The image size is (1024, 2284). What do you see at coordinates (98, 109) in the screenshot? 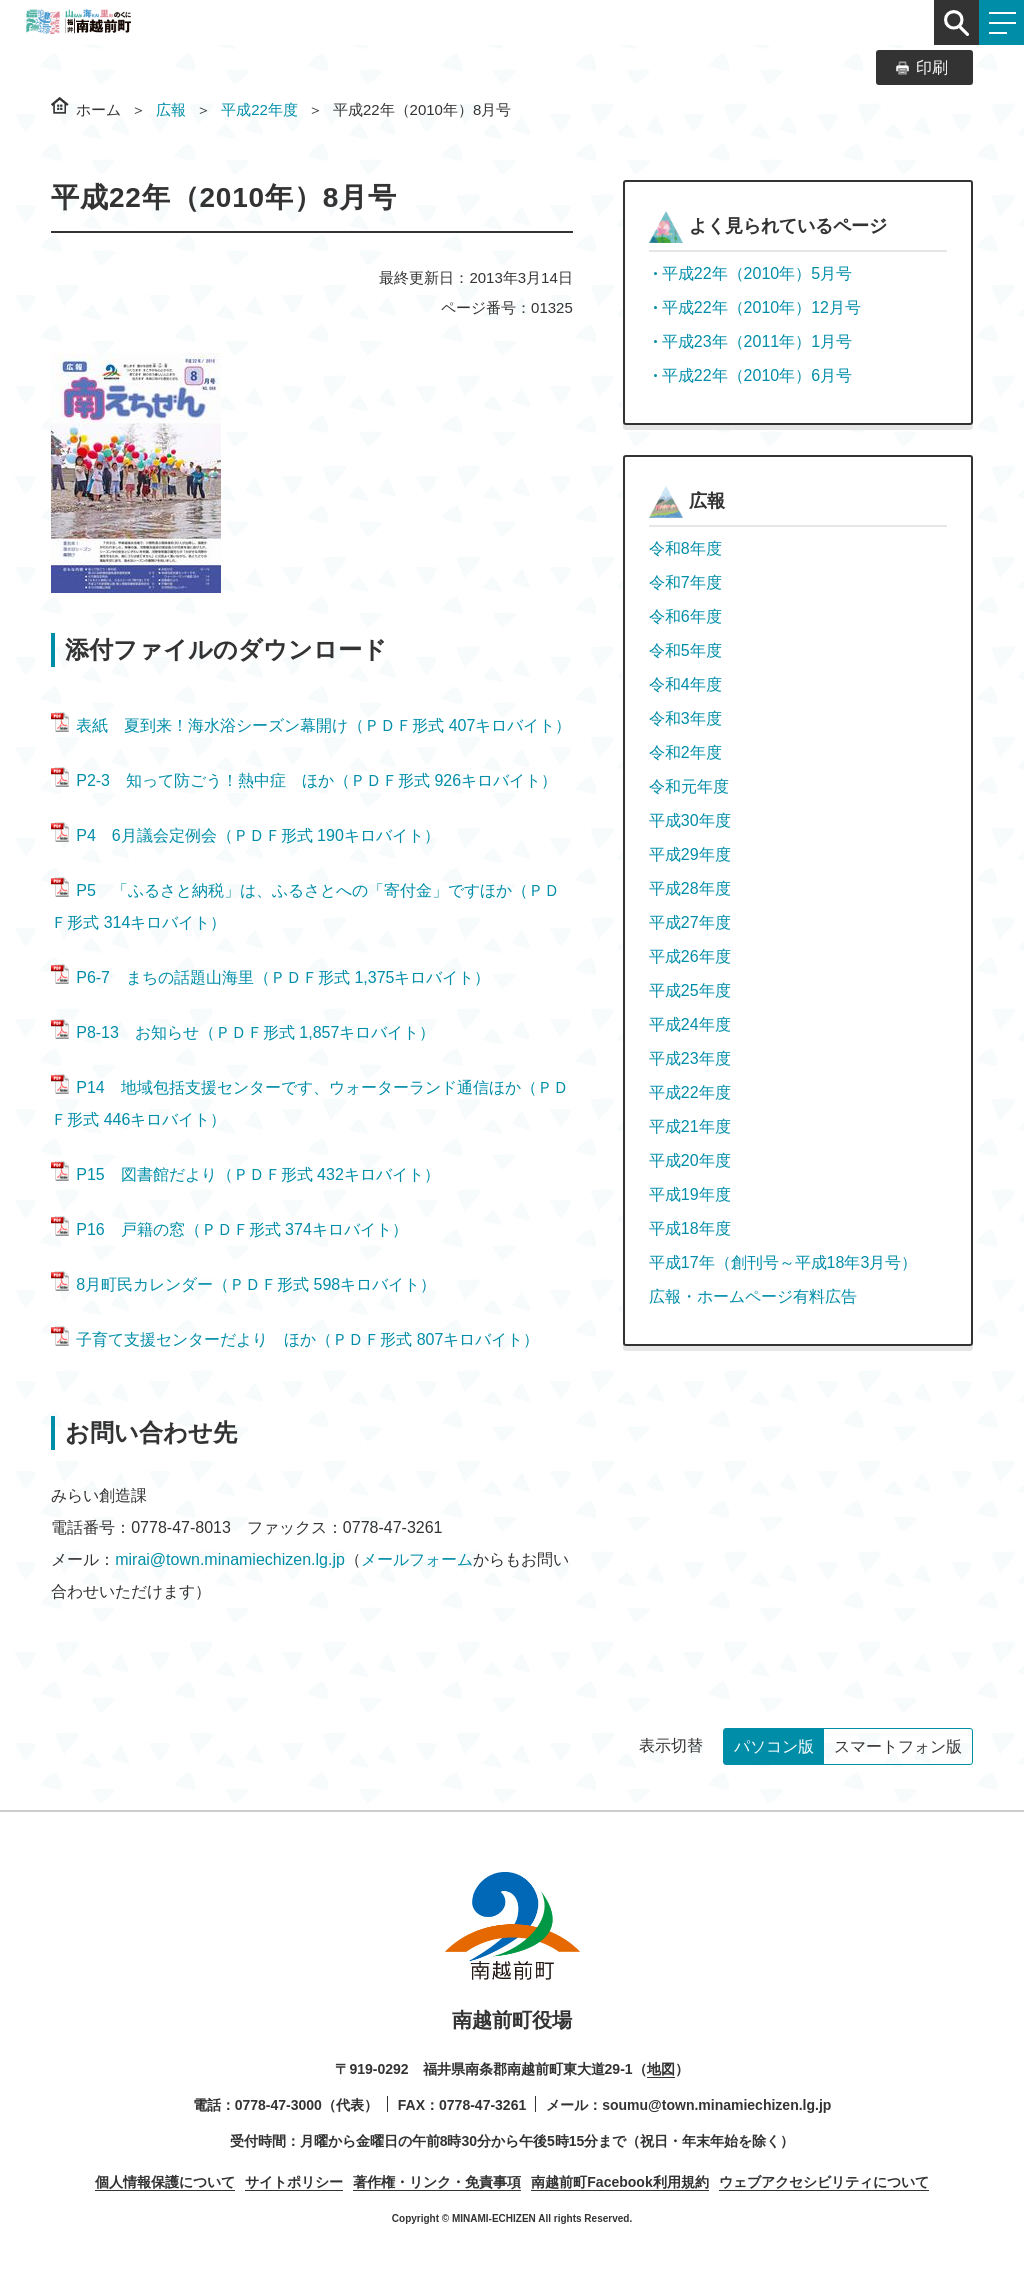
I see `ホーム` at bounding box center [98, 109].